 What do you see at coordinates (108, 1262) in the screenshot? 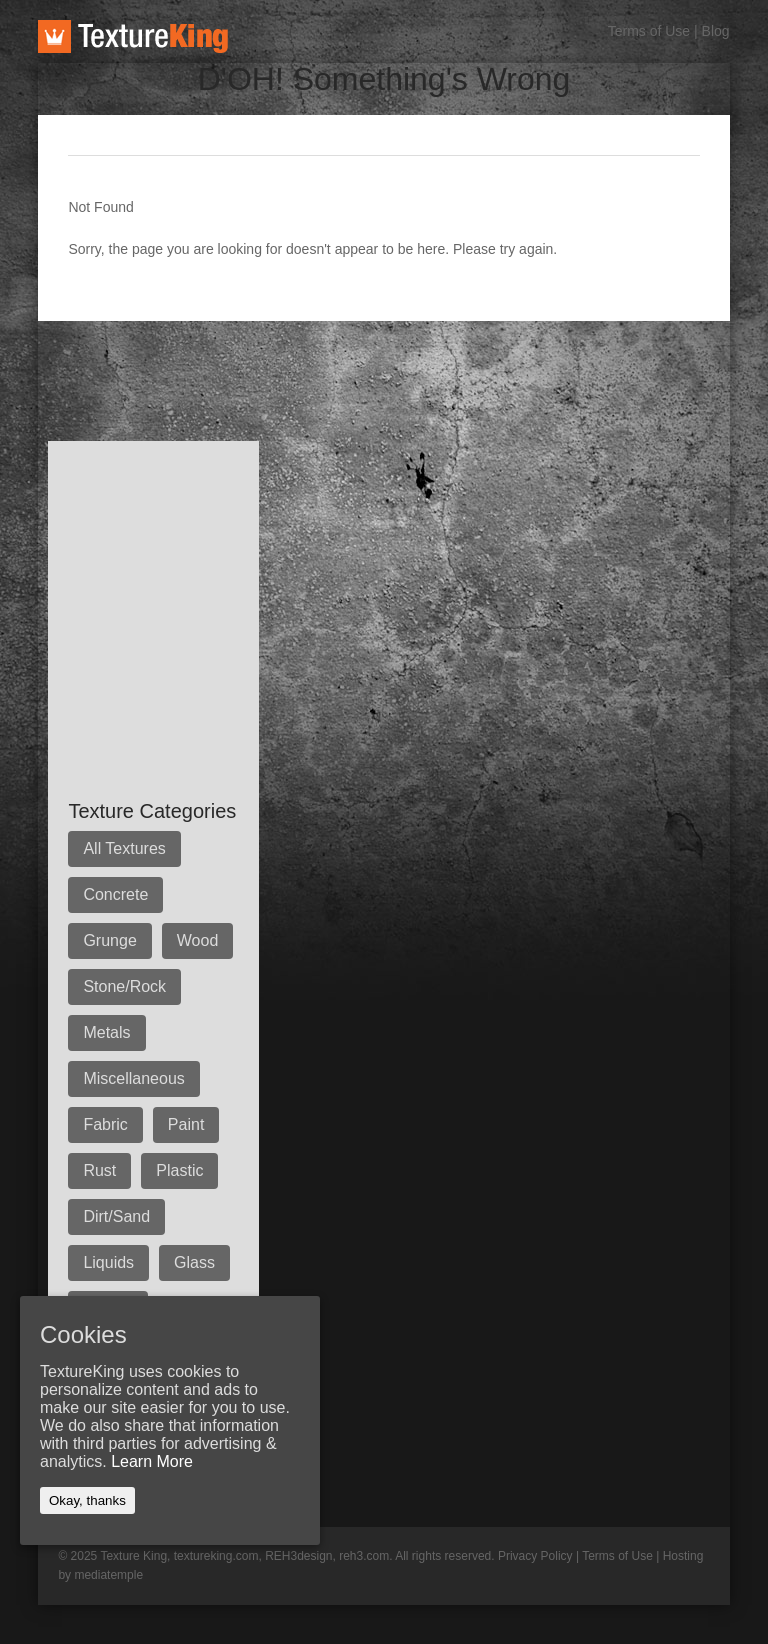
I see `Liquids` at bounding box center [108, 1262].